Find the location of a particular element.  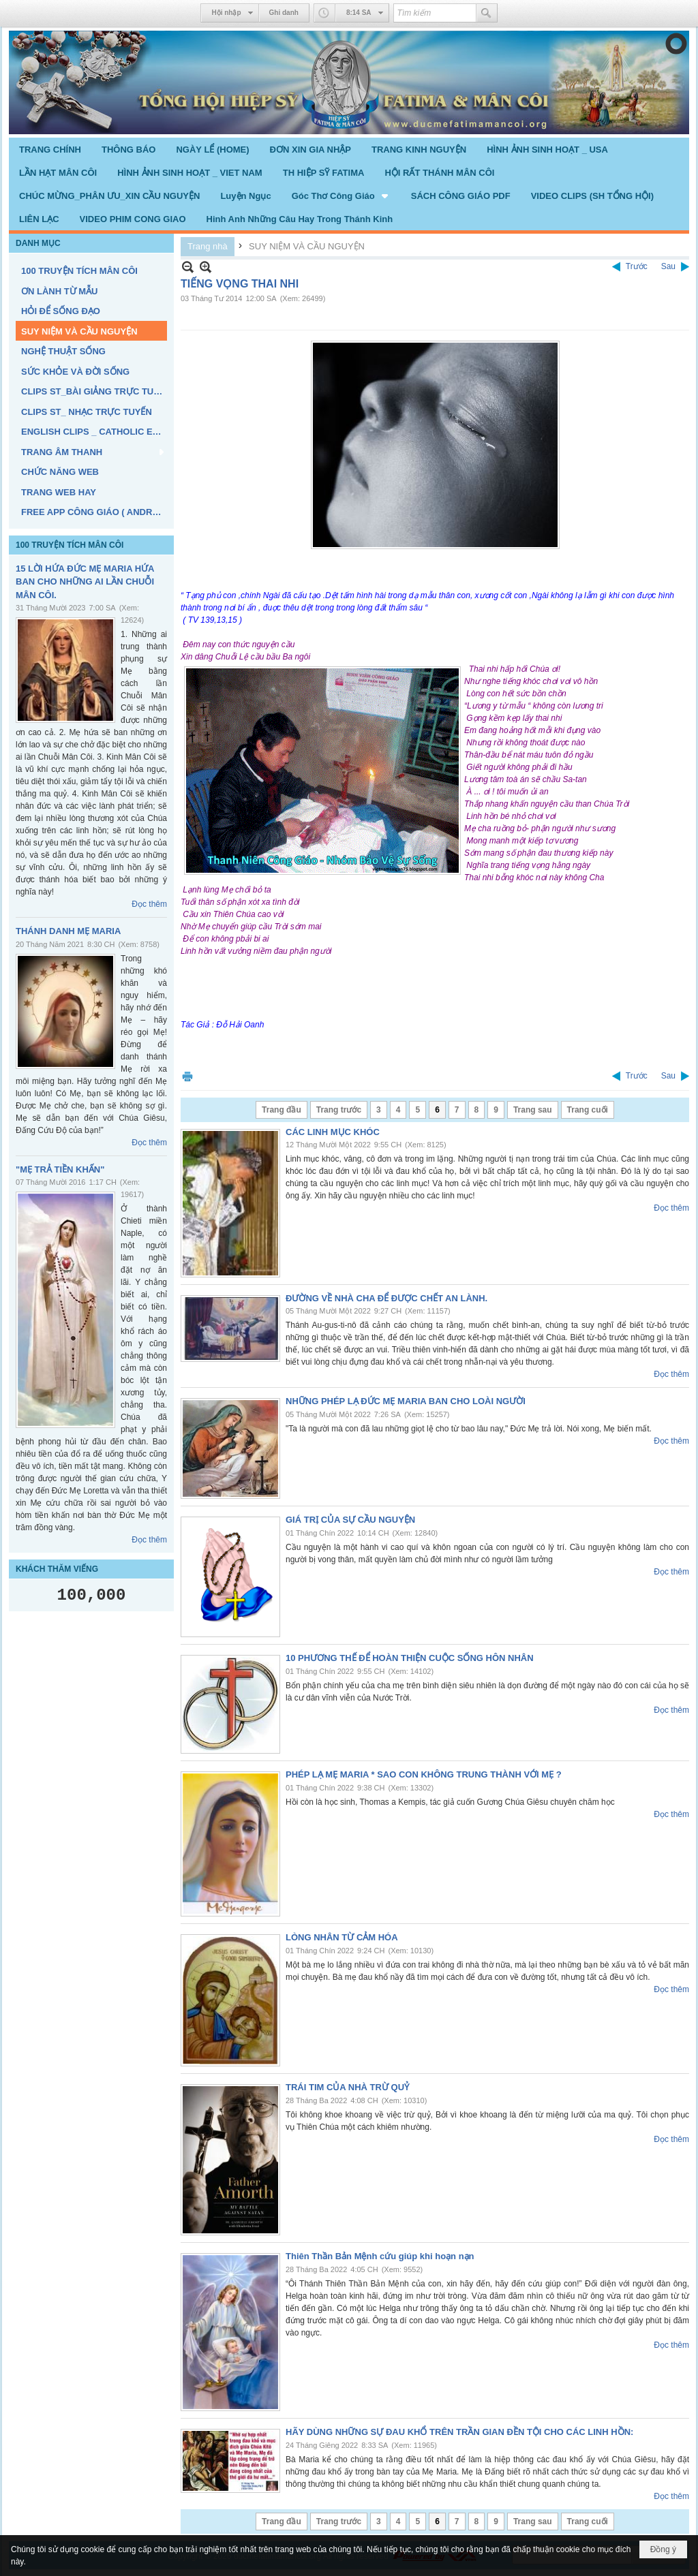

ĐƯỜNG VỀ NHÀ CHA ĐỂ ĐƯỢC CHẾT AN LÀNH. is located at coordinates (386, 1298).